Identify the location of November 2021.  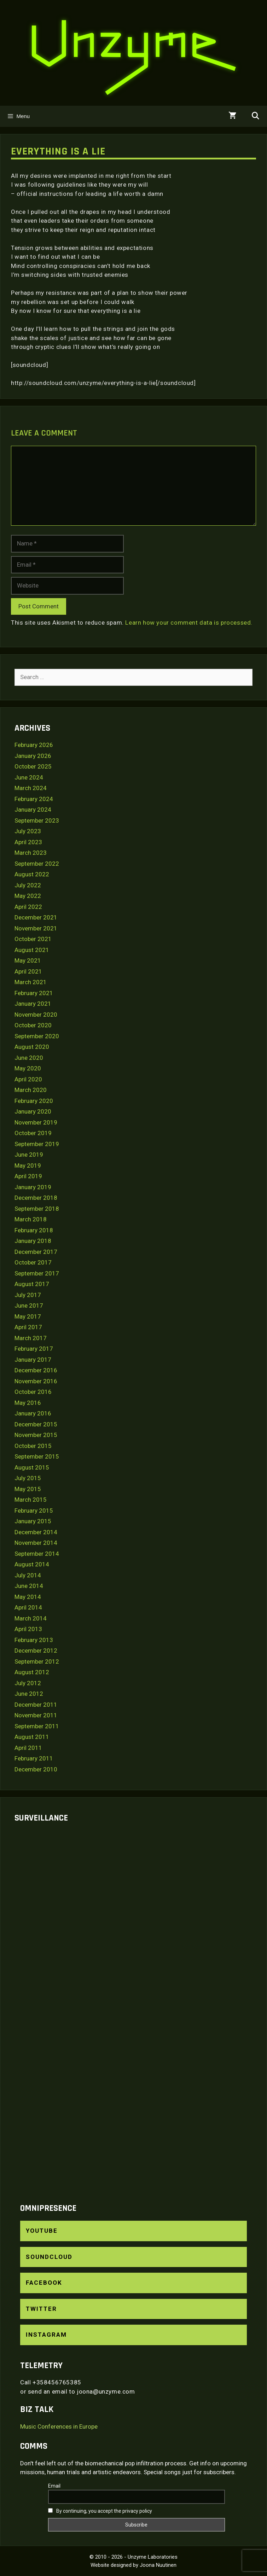
(35, 928).